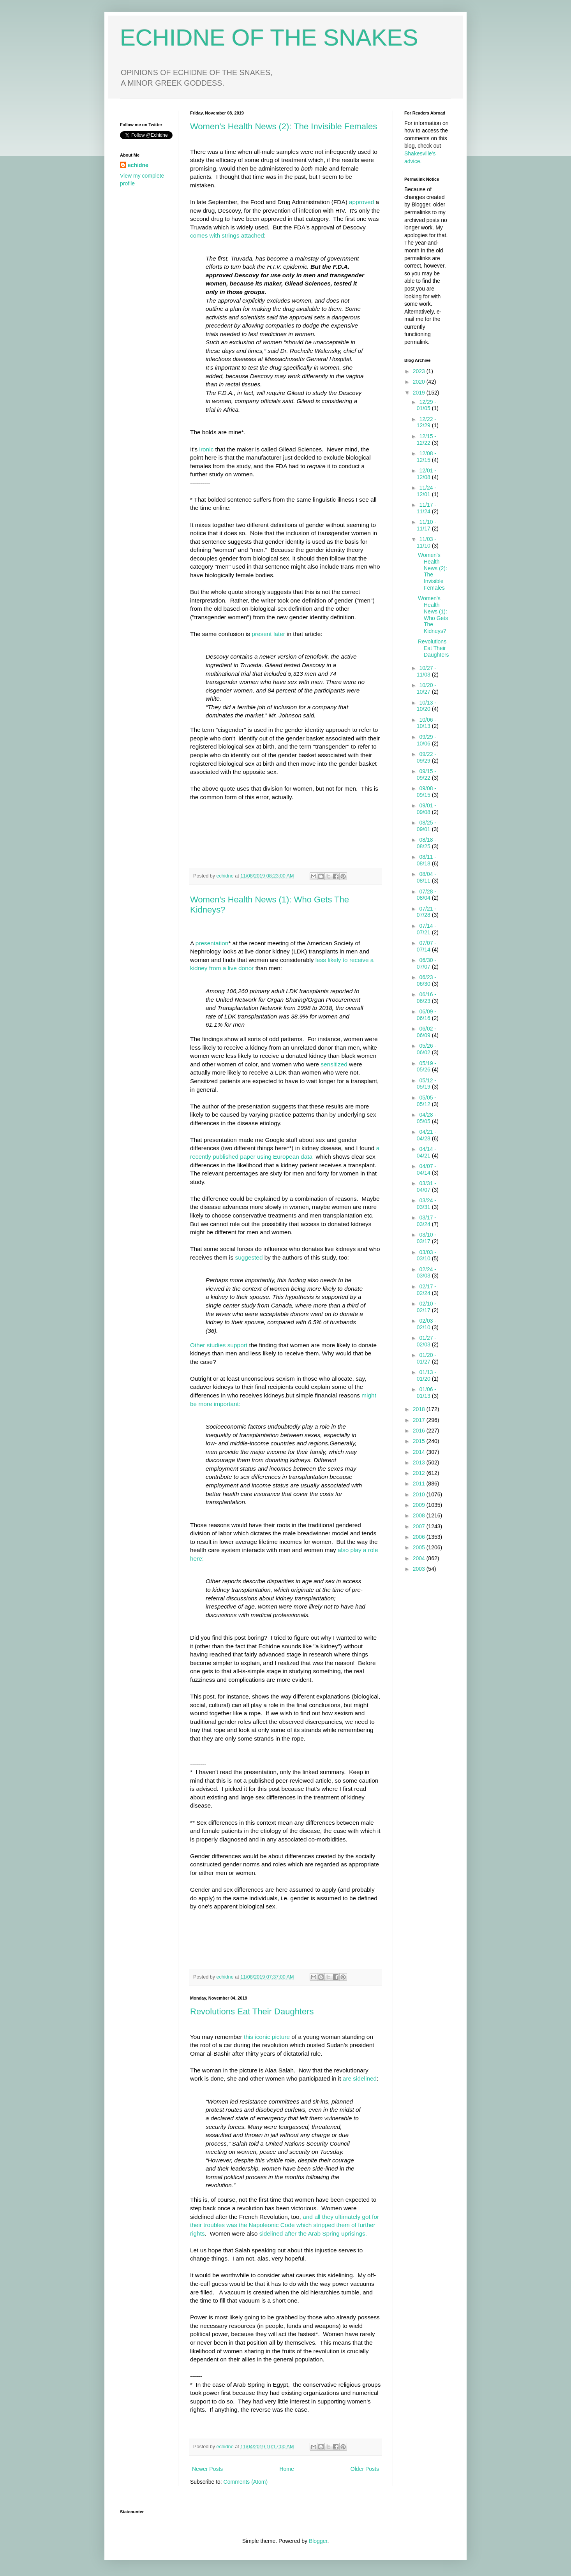  What do you see at coordinates (419, 1558) in the screenshot?
I see `2004` at bounding box center [419, 1558].